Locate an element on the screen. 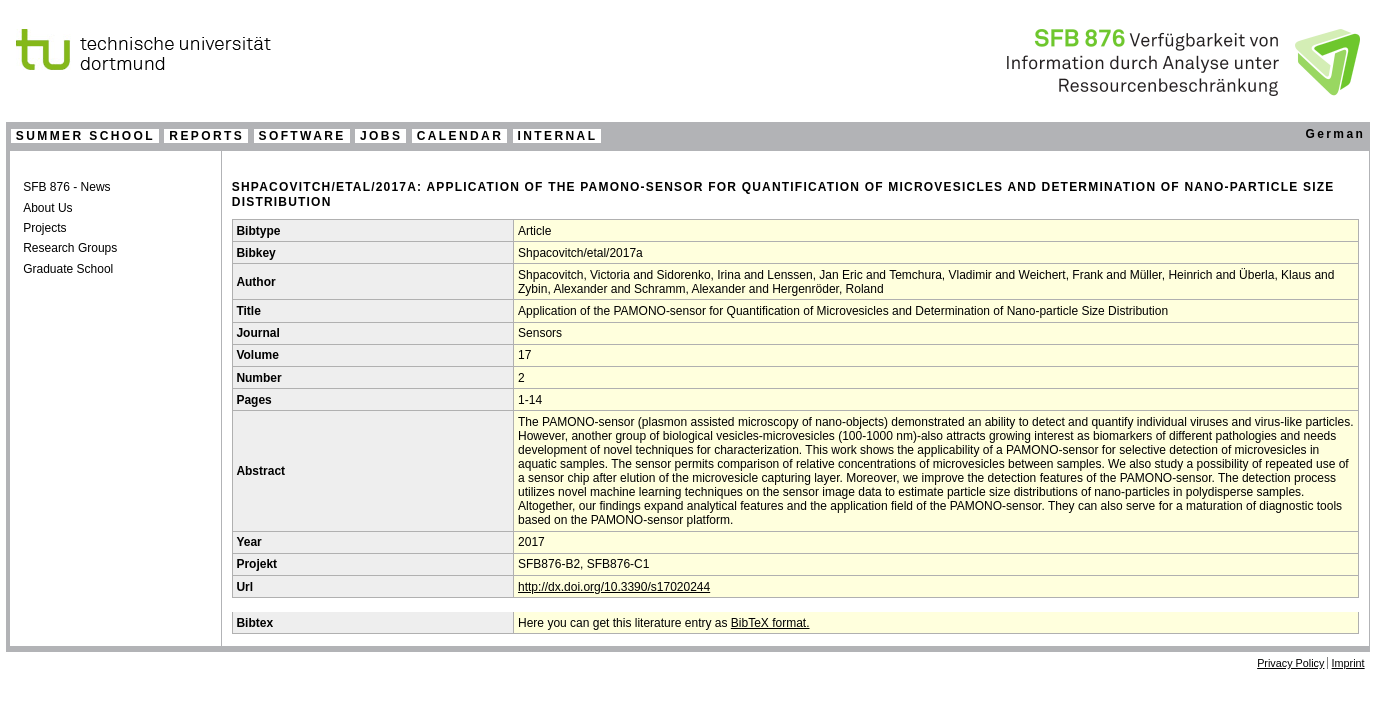 The image size is (1376, 720). BibTeX format. is located at coordinates (770, 623).